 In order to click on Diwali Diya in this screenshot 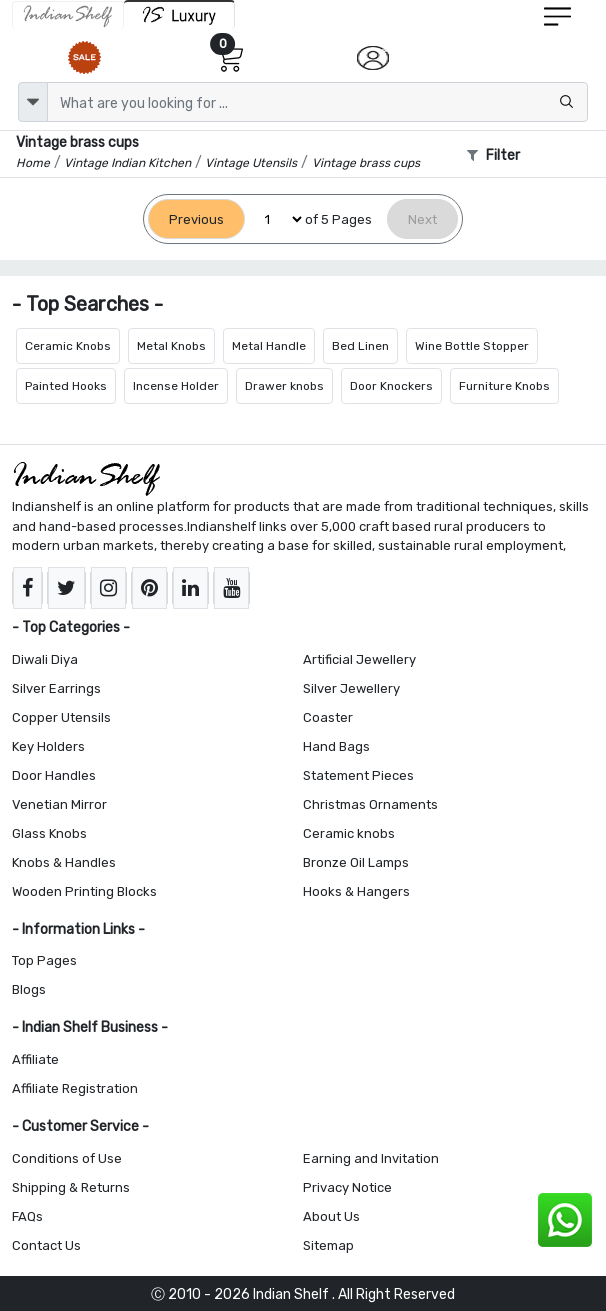, I will do `click(45, 659)`.